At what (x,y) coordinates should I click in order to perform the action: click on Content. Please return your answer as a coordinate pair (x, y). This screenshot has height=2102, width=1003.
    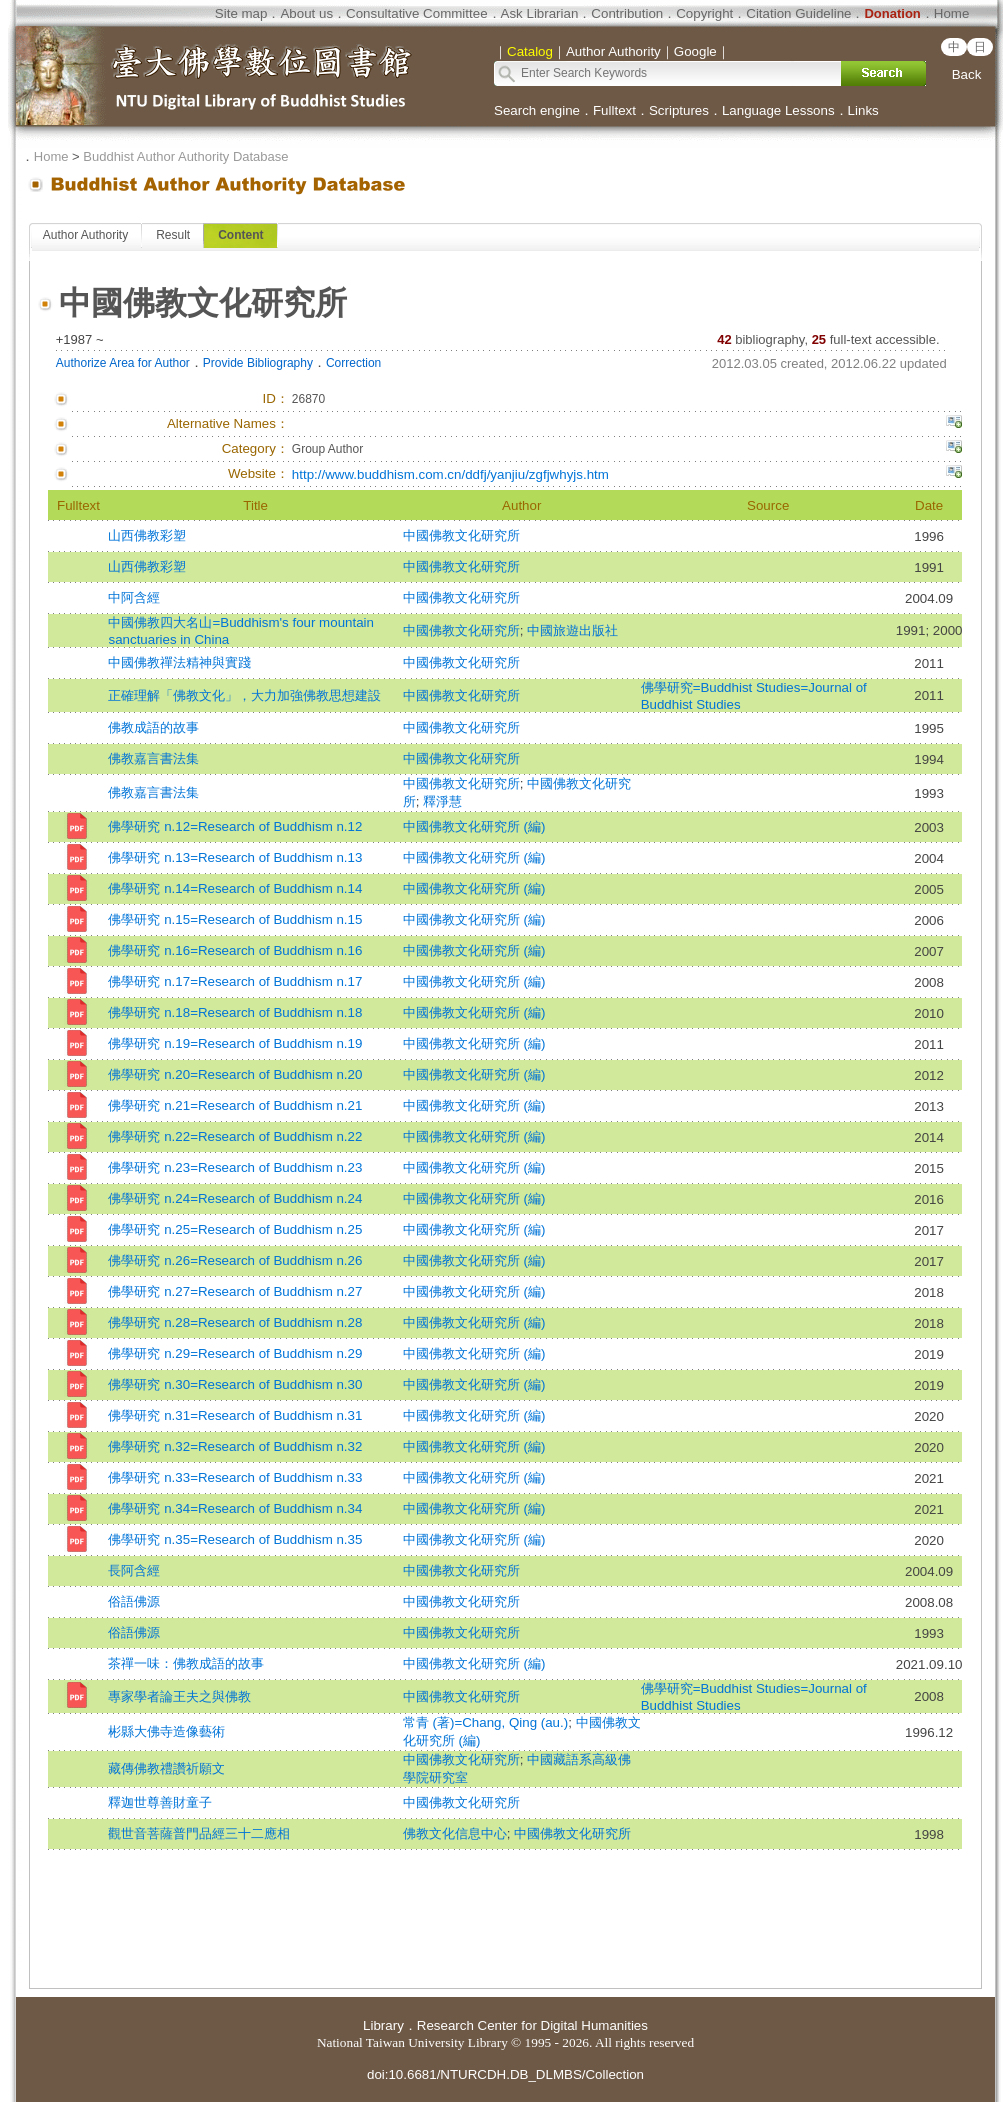
    Looking at the image, I should click on (240, 235).